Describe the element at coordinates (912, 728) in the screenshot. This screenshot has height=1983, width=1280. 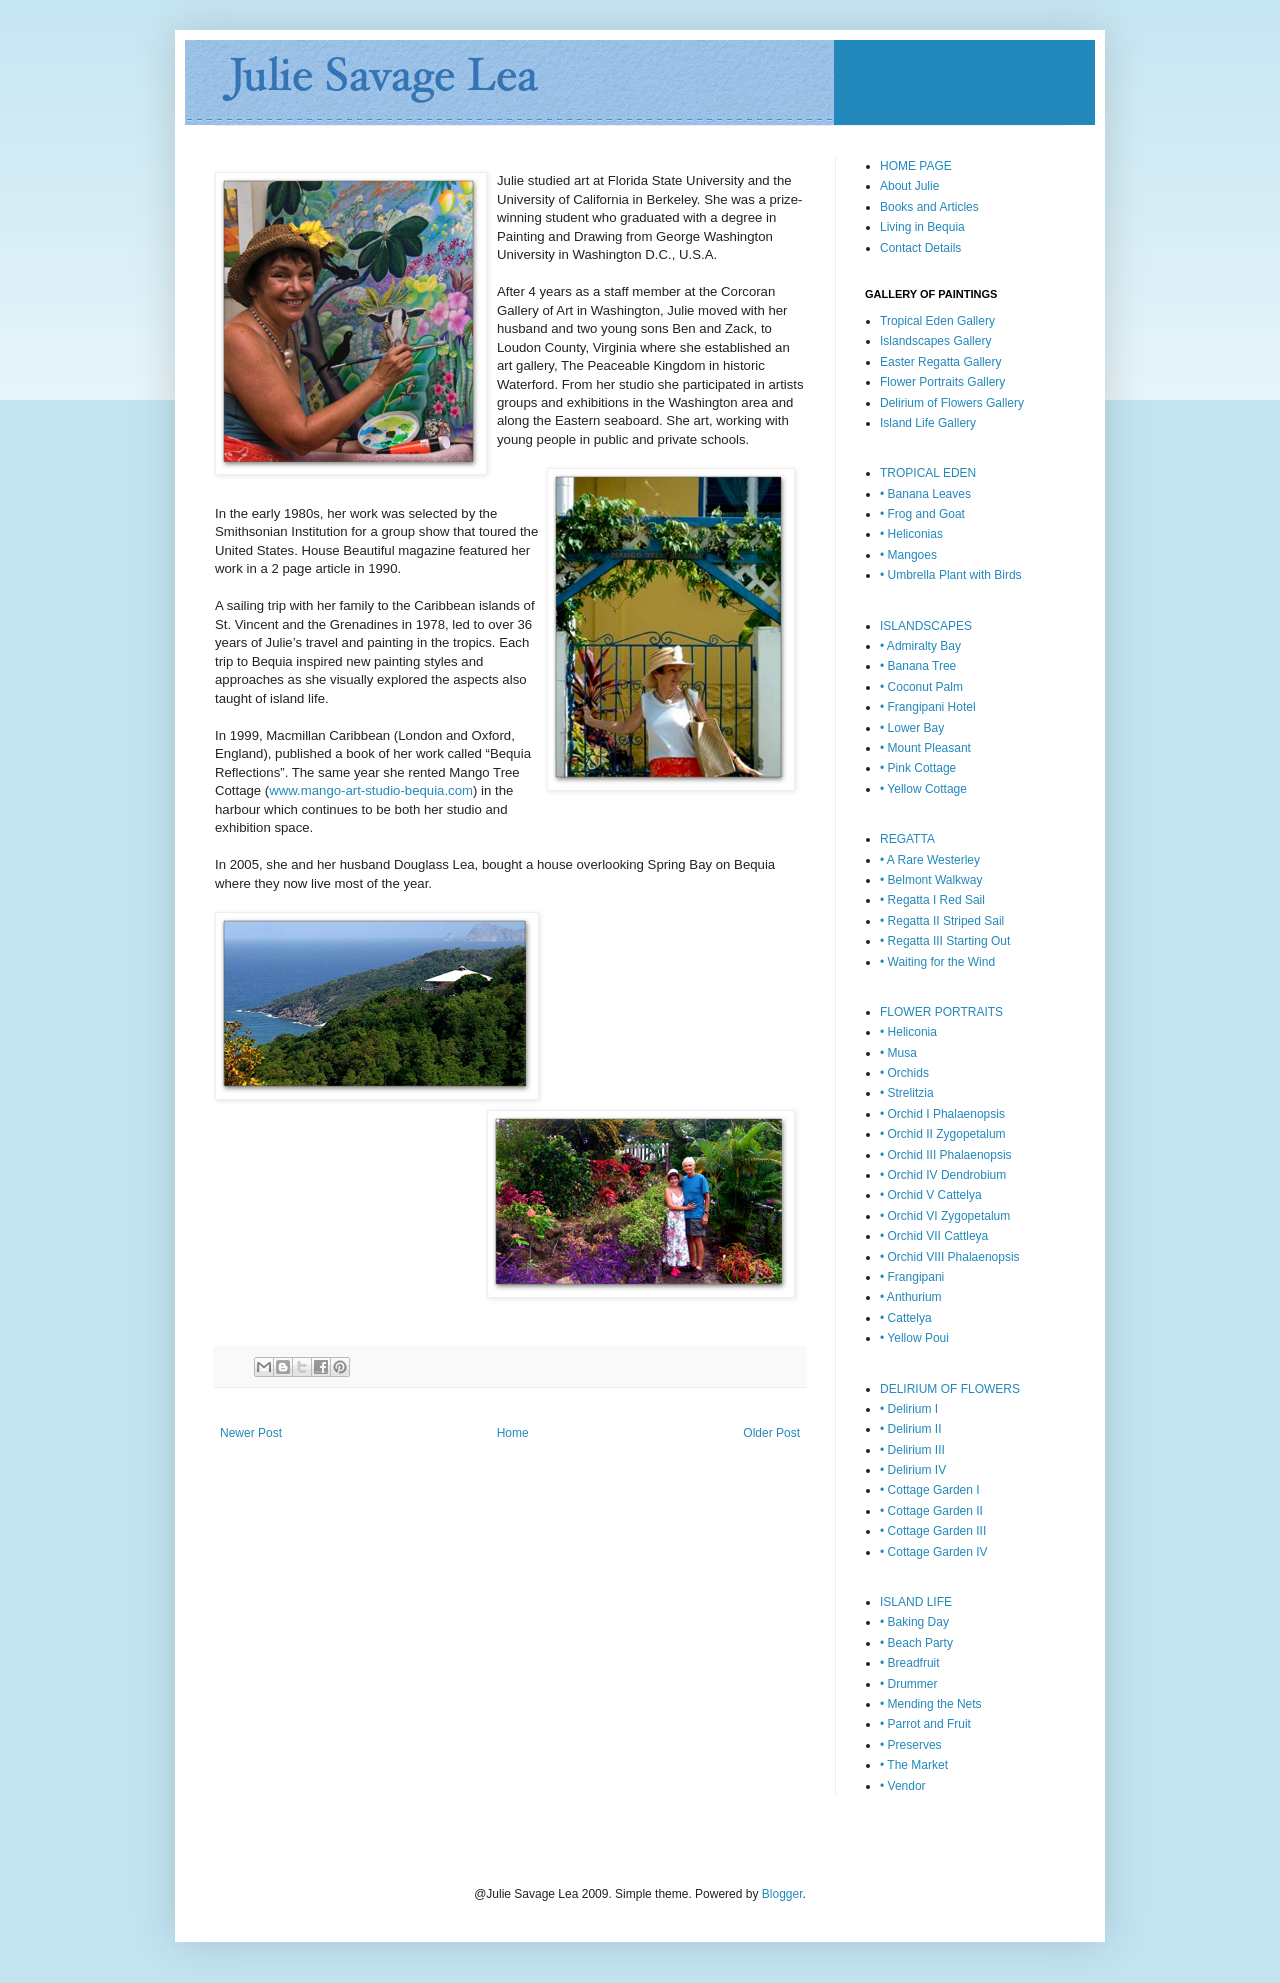
I see `• Lower Bay` at that location.